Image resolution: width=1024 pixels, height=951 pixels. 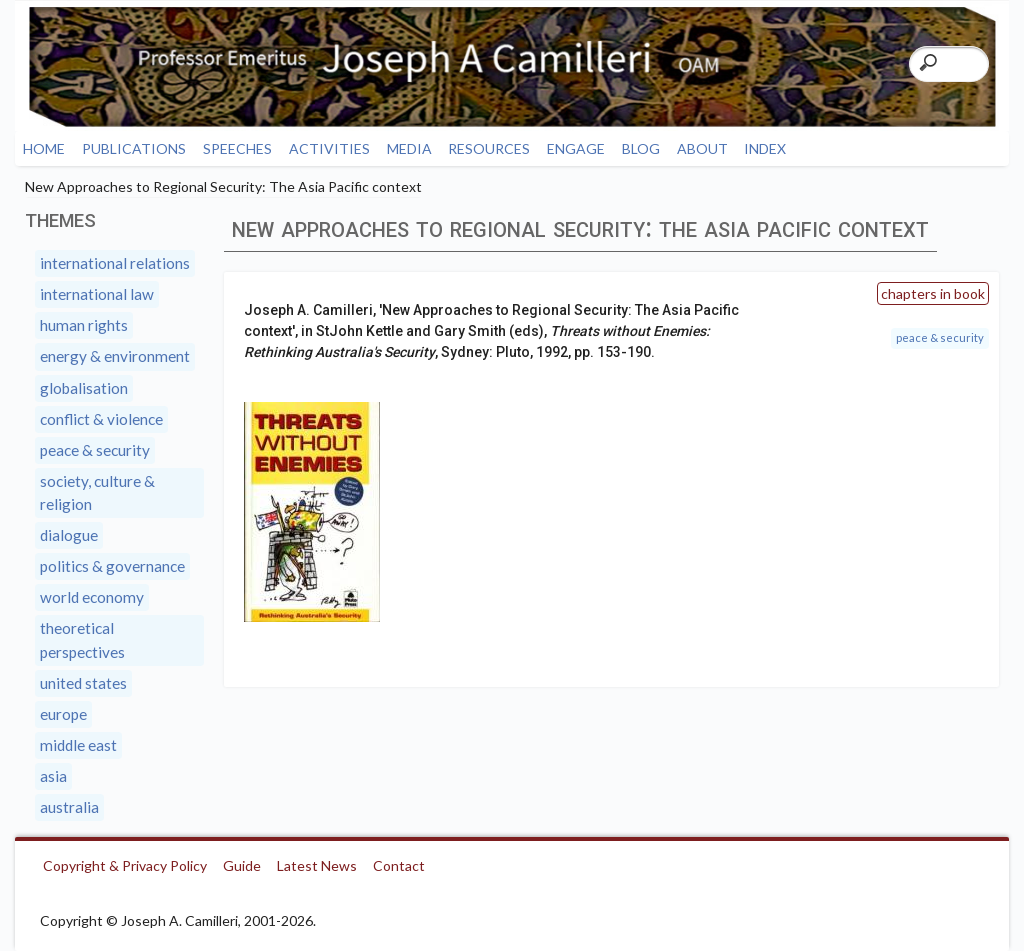 What do you see at coordinates (237, 148) in the screenshot?
I see `Speeches` at bounding box center [237, 148].